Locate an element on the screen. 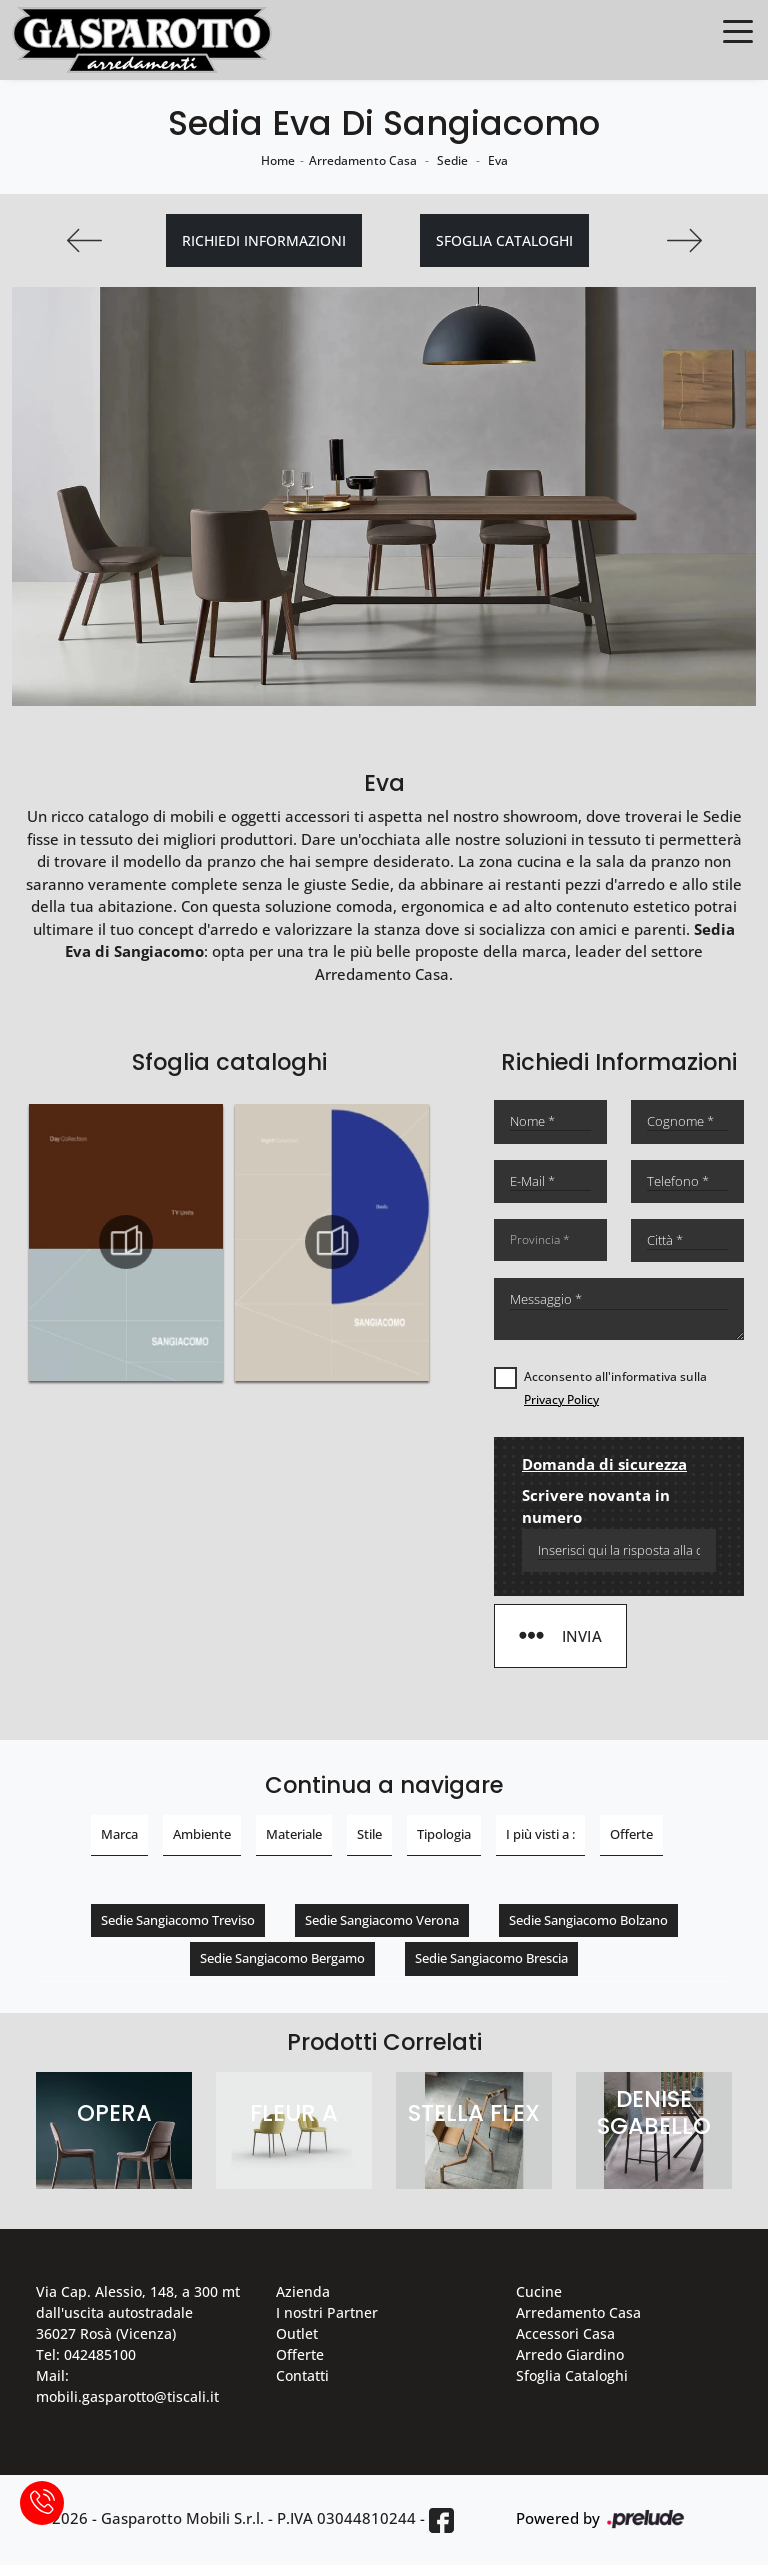 This screenshot has height=2565, width=768. Sedie Sangiacomo Bergamo is located at coordinates (282, 1958).